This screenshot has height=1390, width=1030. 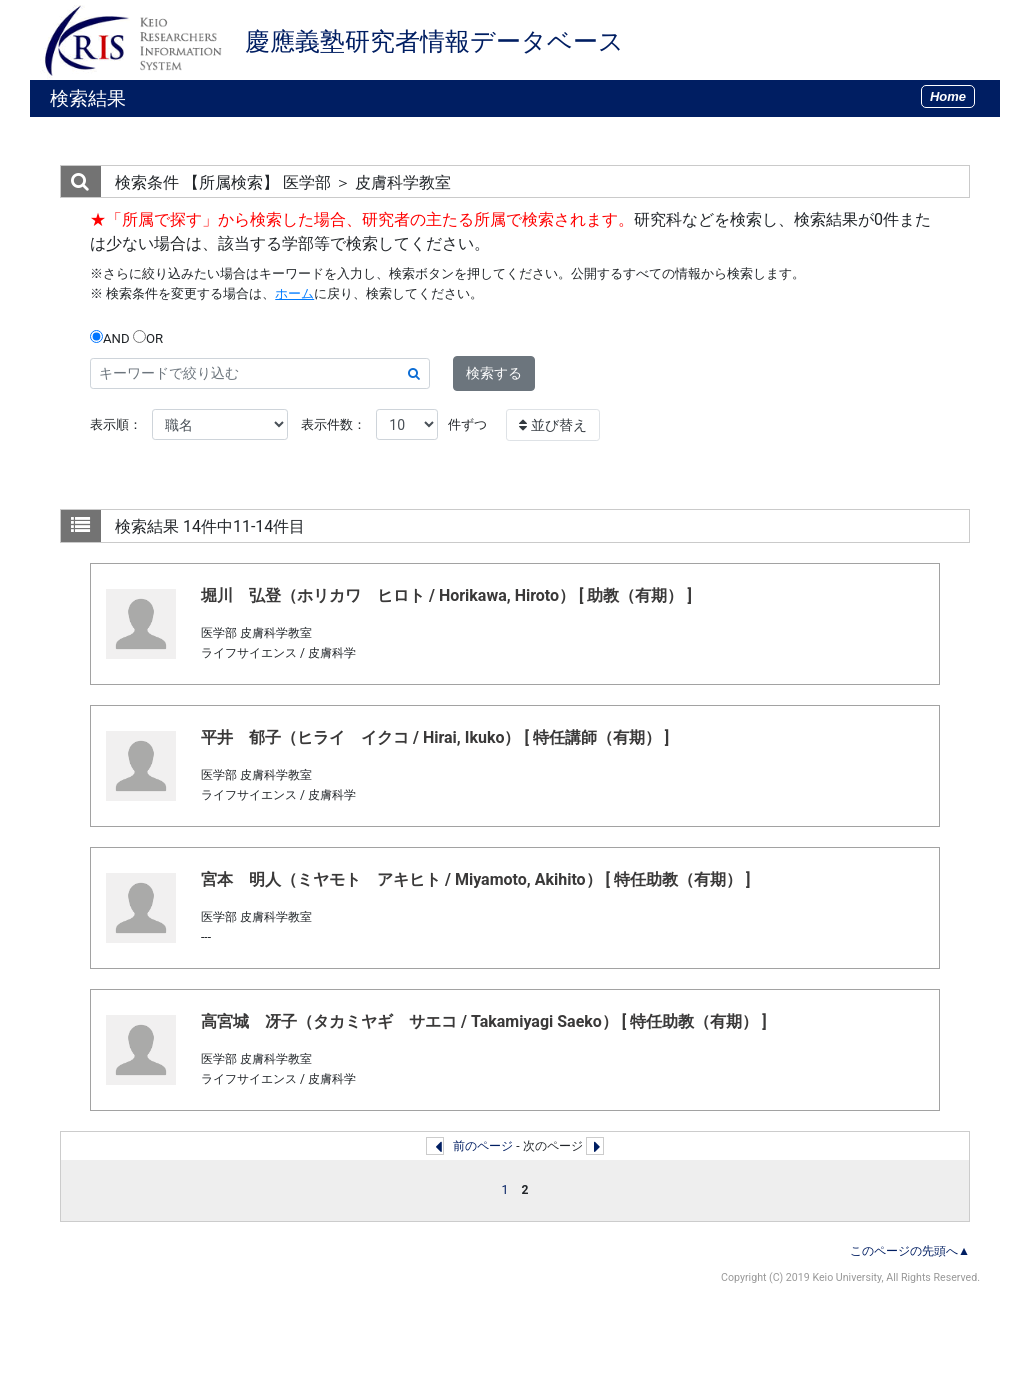 I want to click on 検索する, so click(x=494, y=373).